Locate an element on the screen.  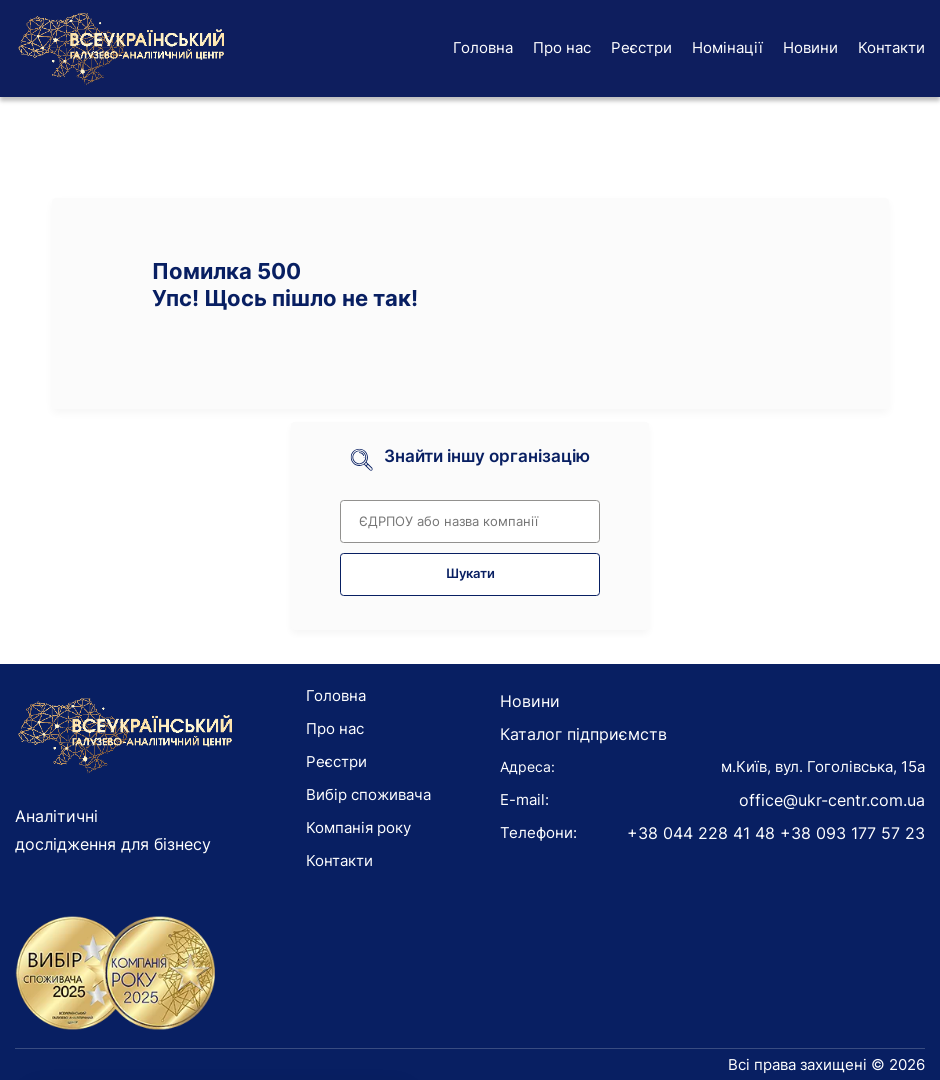
Компанія року is located at coordinates (358, 827).